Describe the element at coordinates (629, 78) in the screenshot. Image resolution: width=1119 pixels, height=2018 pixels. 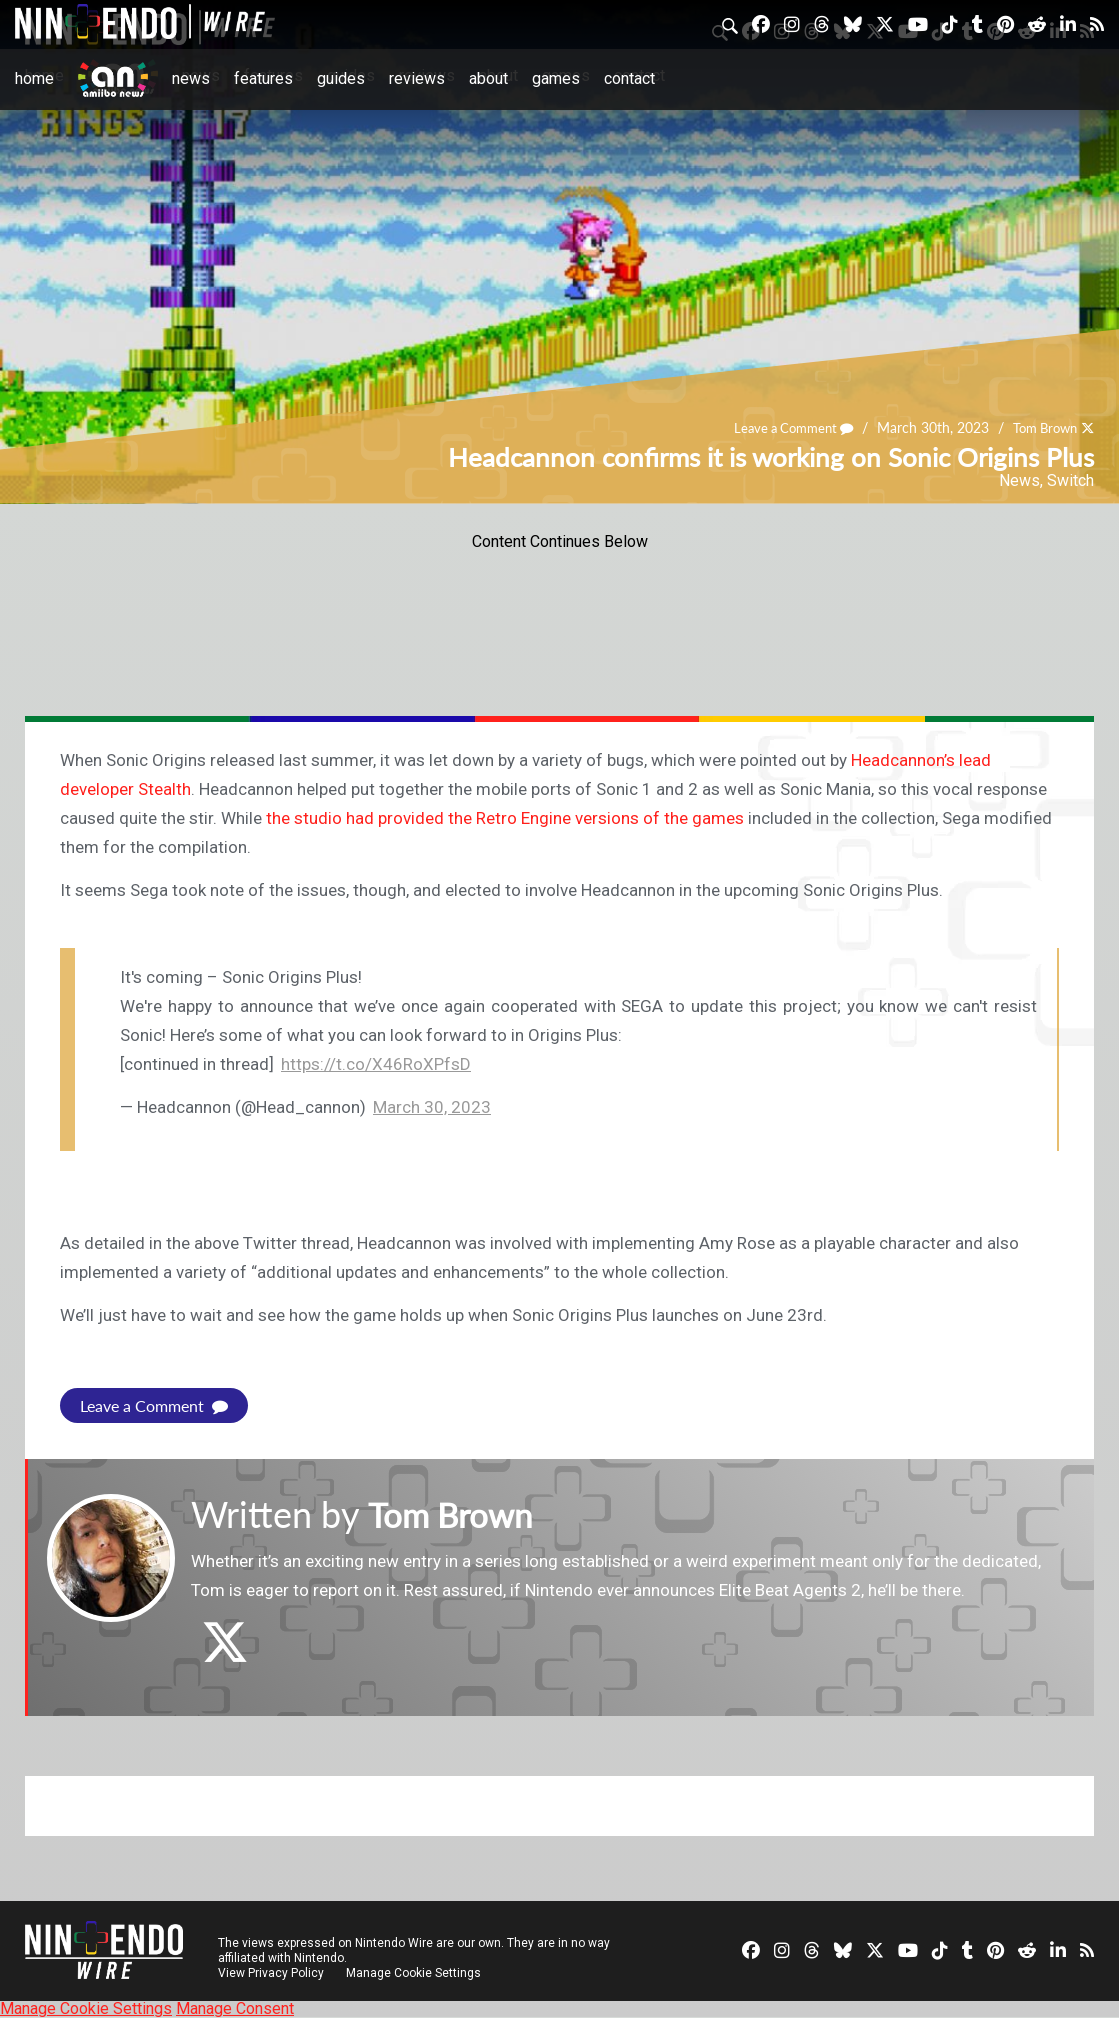
I see `Contact` at that location.